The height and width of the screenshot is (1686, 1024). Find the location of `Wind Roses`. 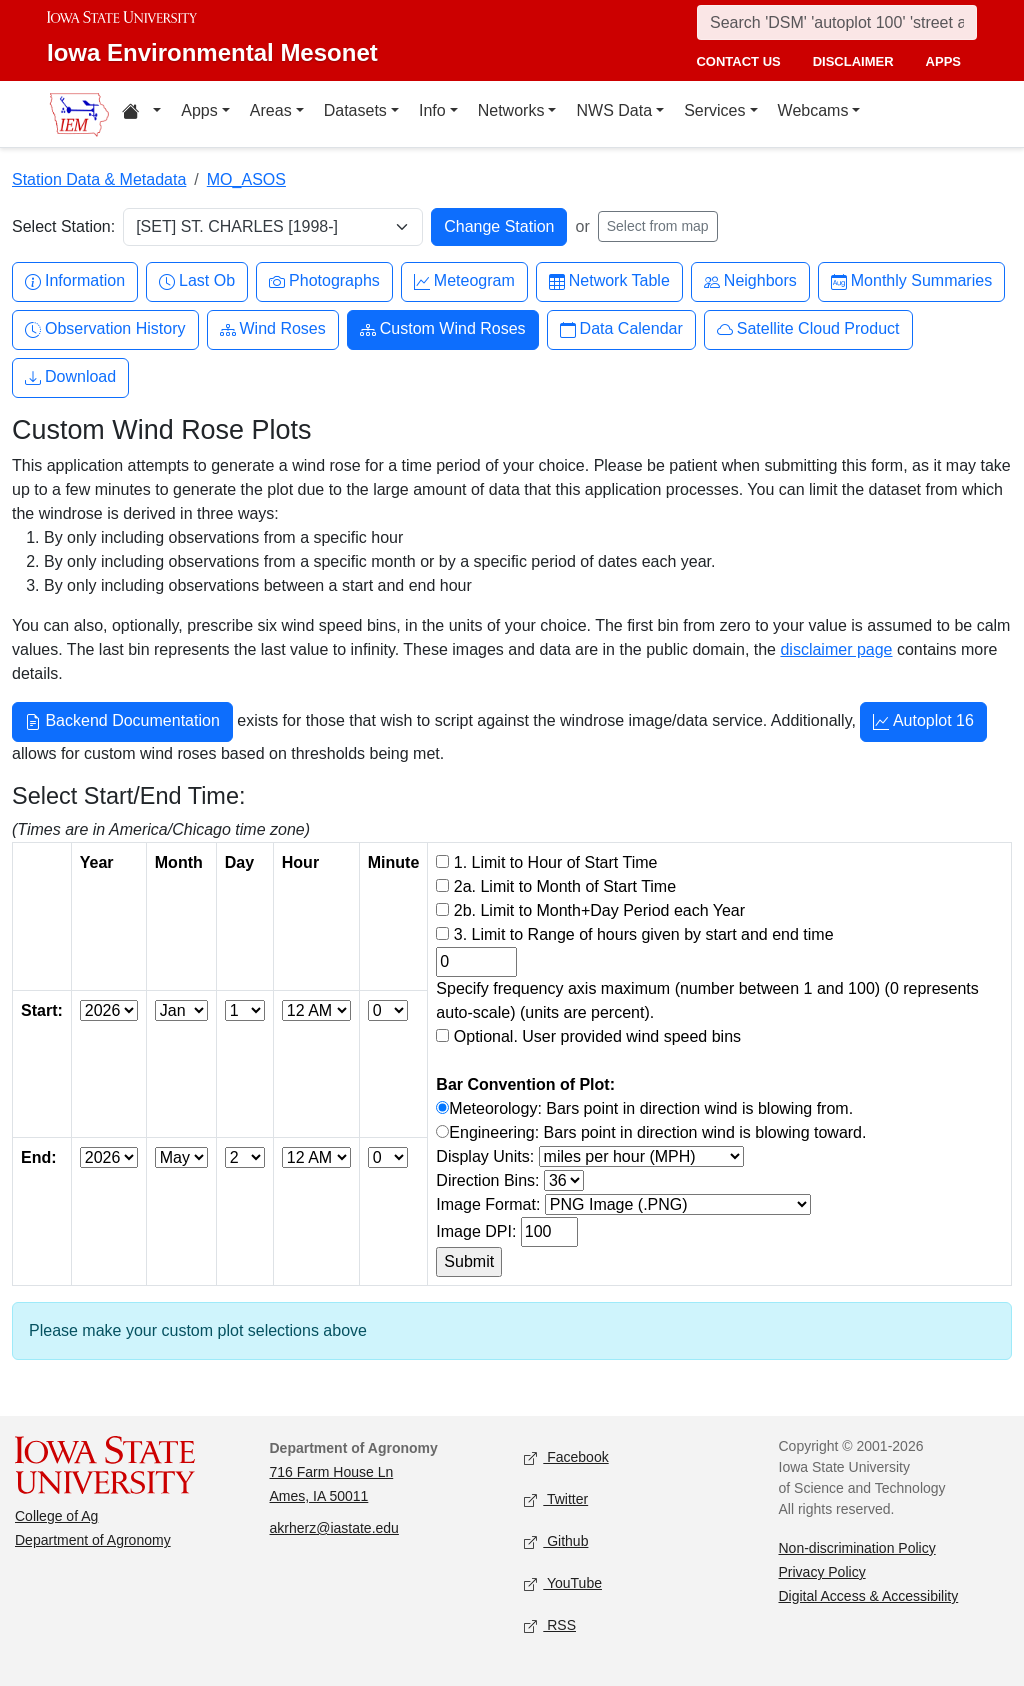

Wind Roses is located at coordinates (273, 329).